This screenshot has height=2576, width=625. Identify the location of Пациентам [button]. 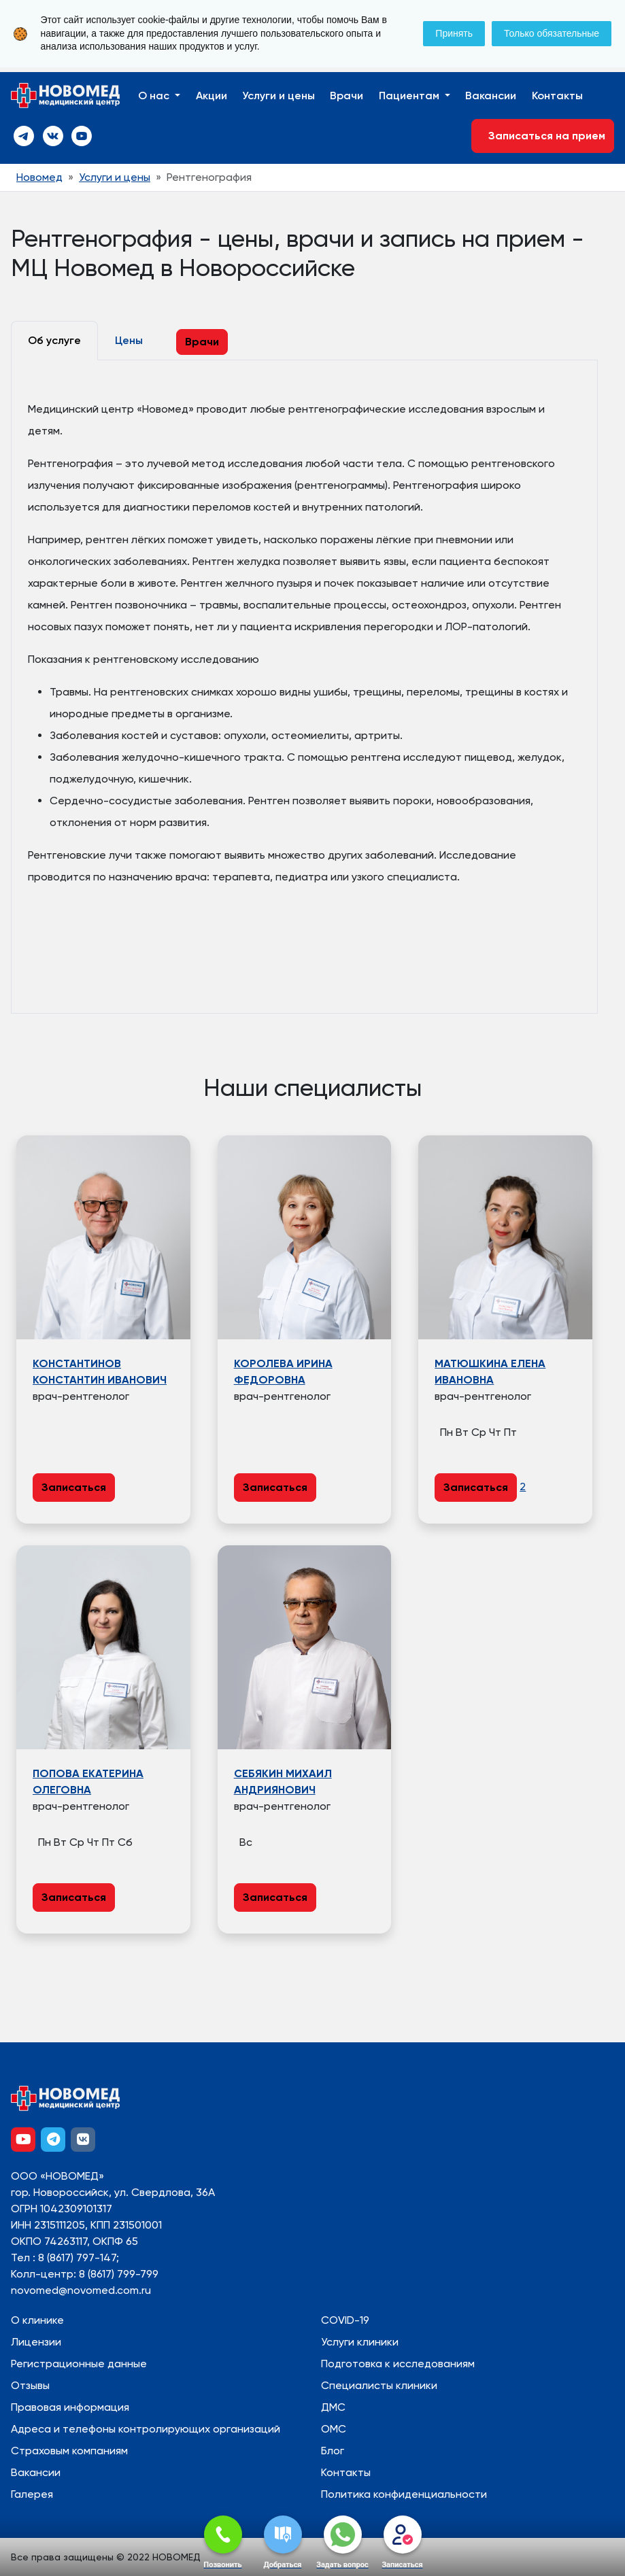
(410, 95).